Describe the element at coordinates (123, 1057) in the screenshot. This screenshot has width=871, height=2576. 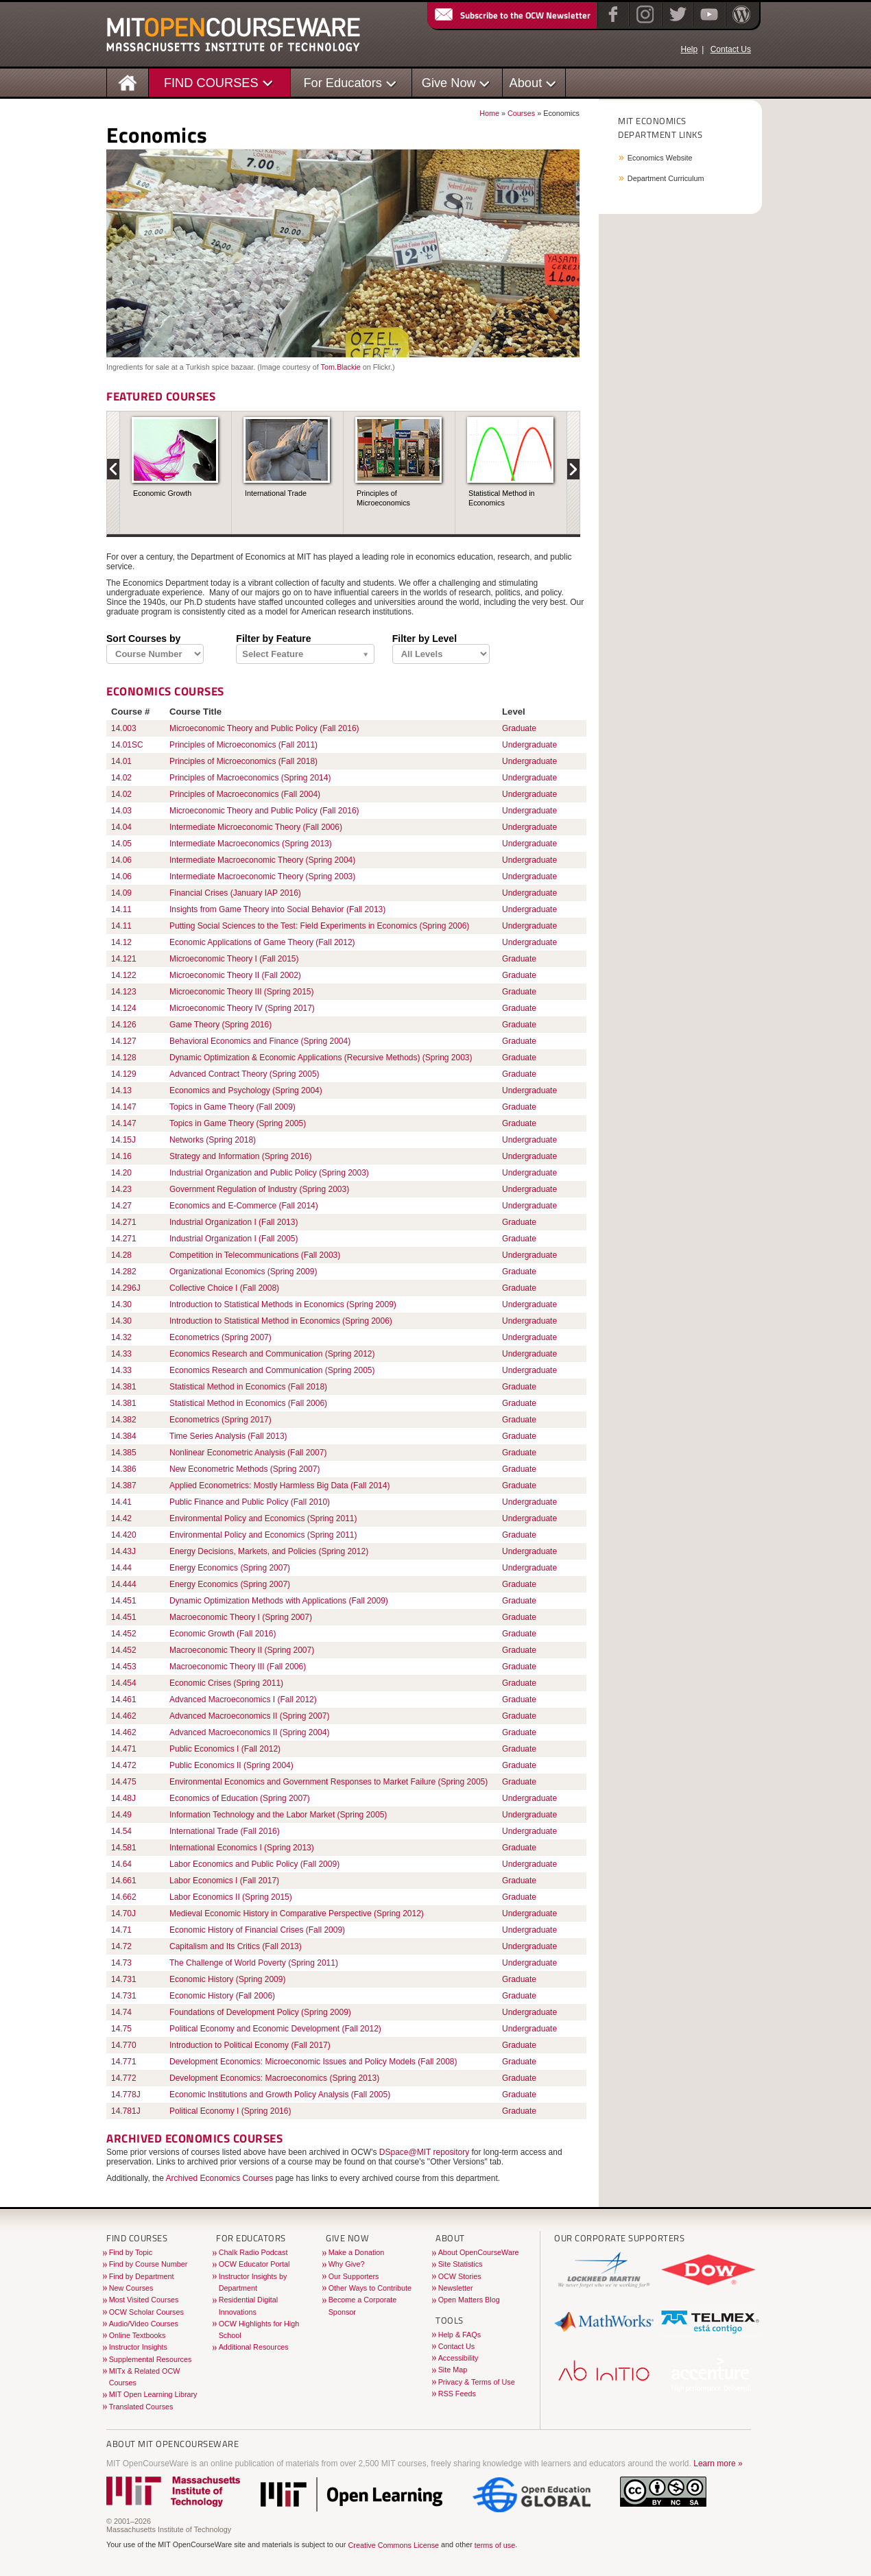
I see `14.128` at that location.